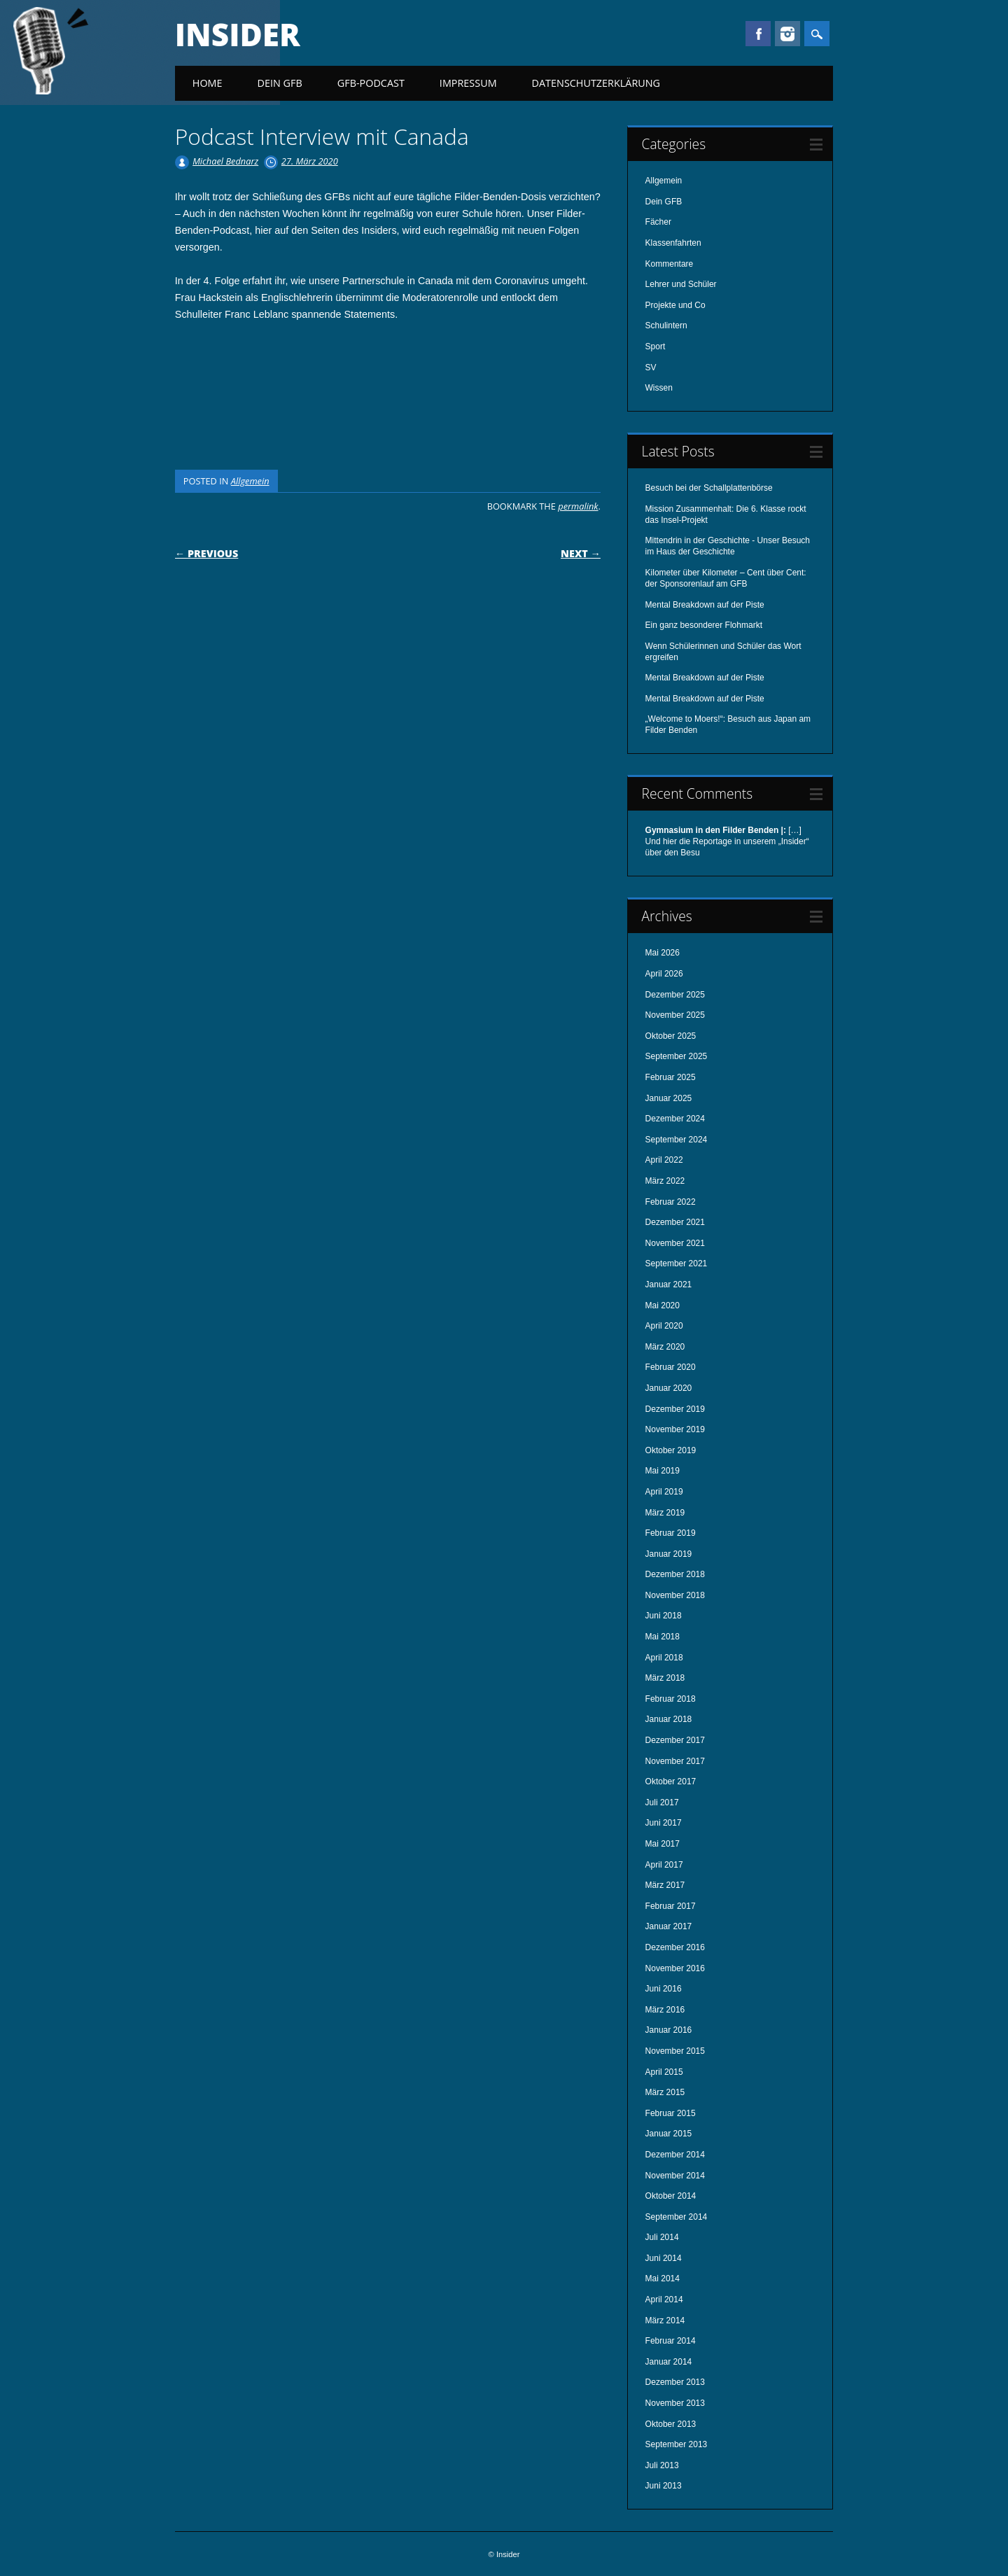 The image size is (1008, 2576). Describe the element at coordinates (664, 2072) in the screenshot. I see `April 2015` at that location.